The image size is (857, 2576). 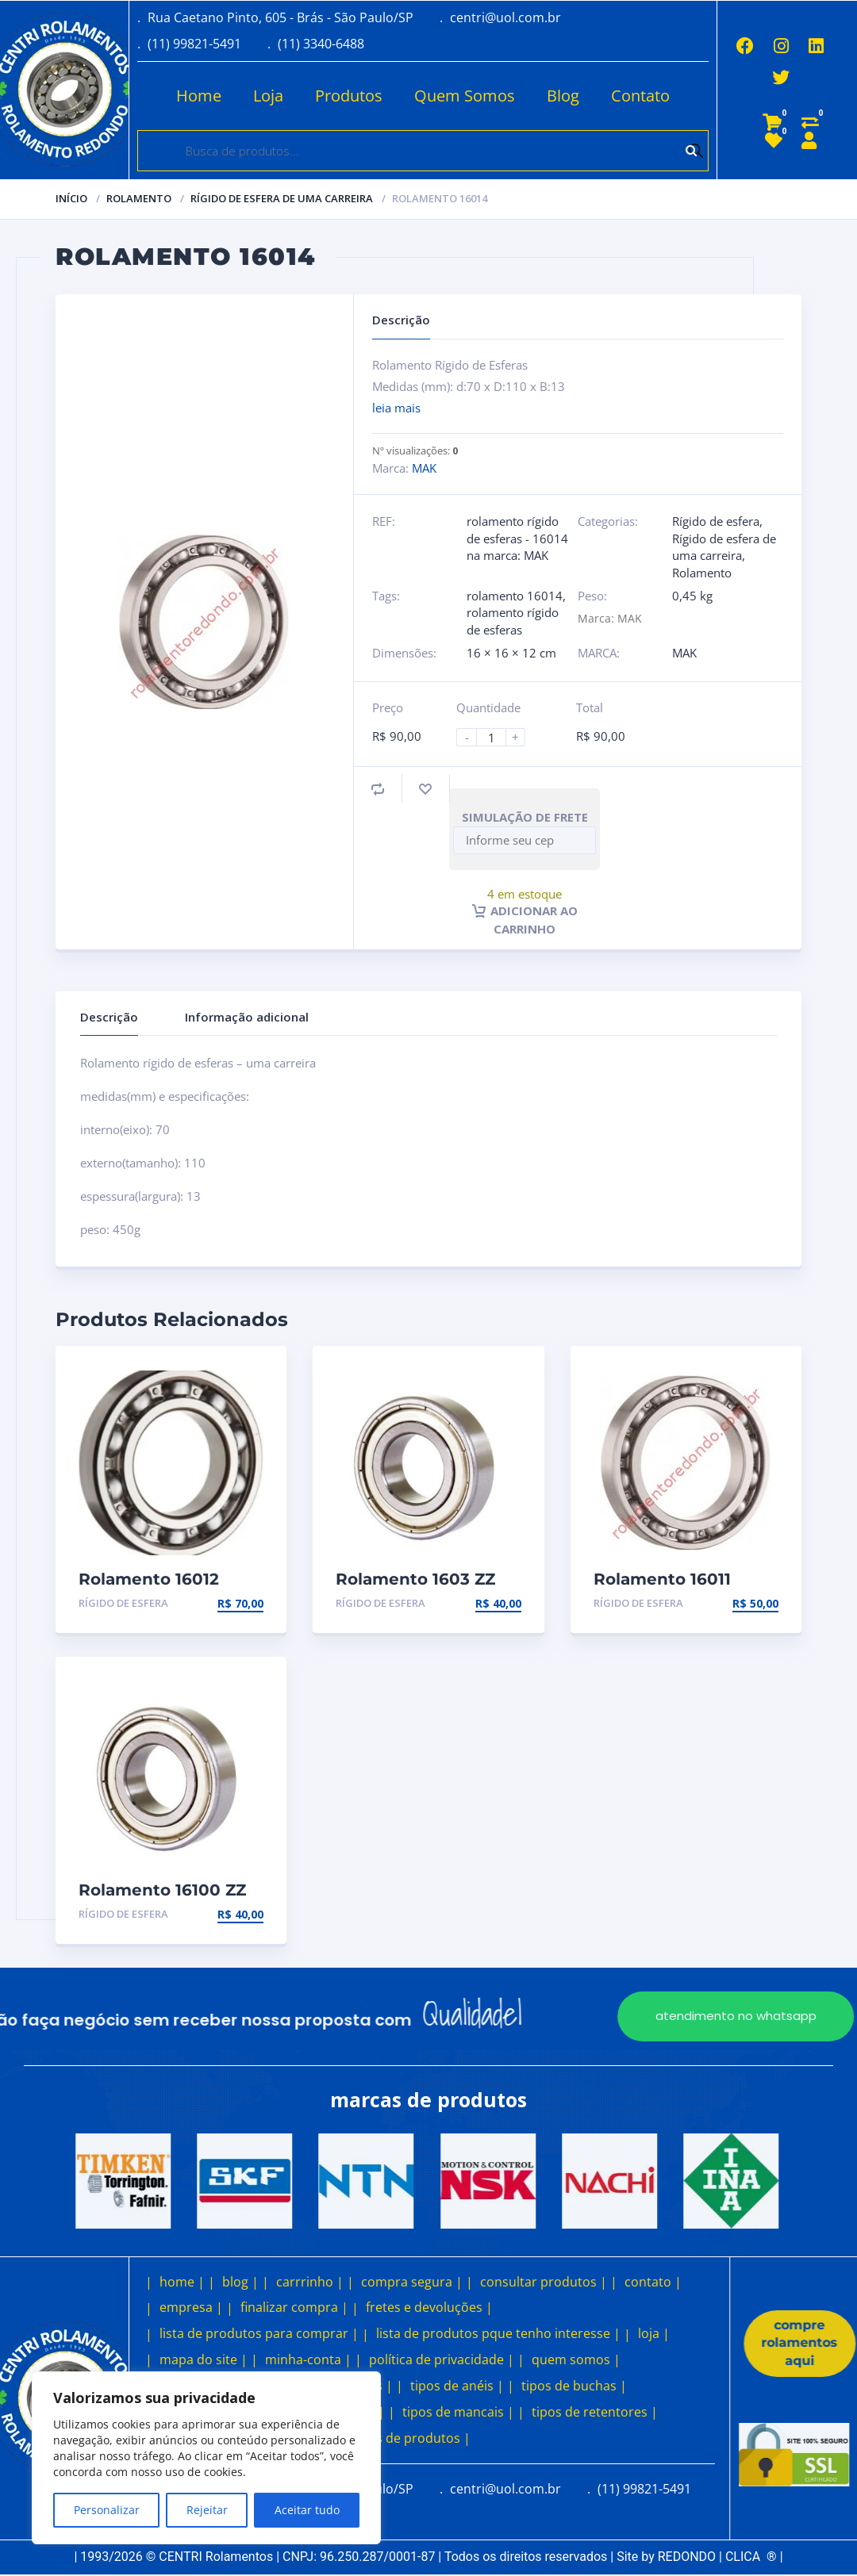 What do you see at coordinates (203, 2359) in the screenshot?
I see `mapa do site |` at bounding box center [203, 2359].